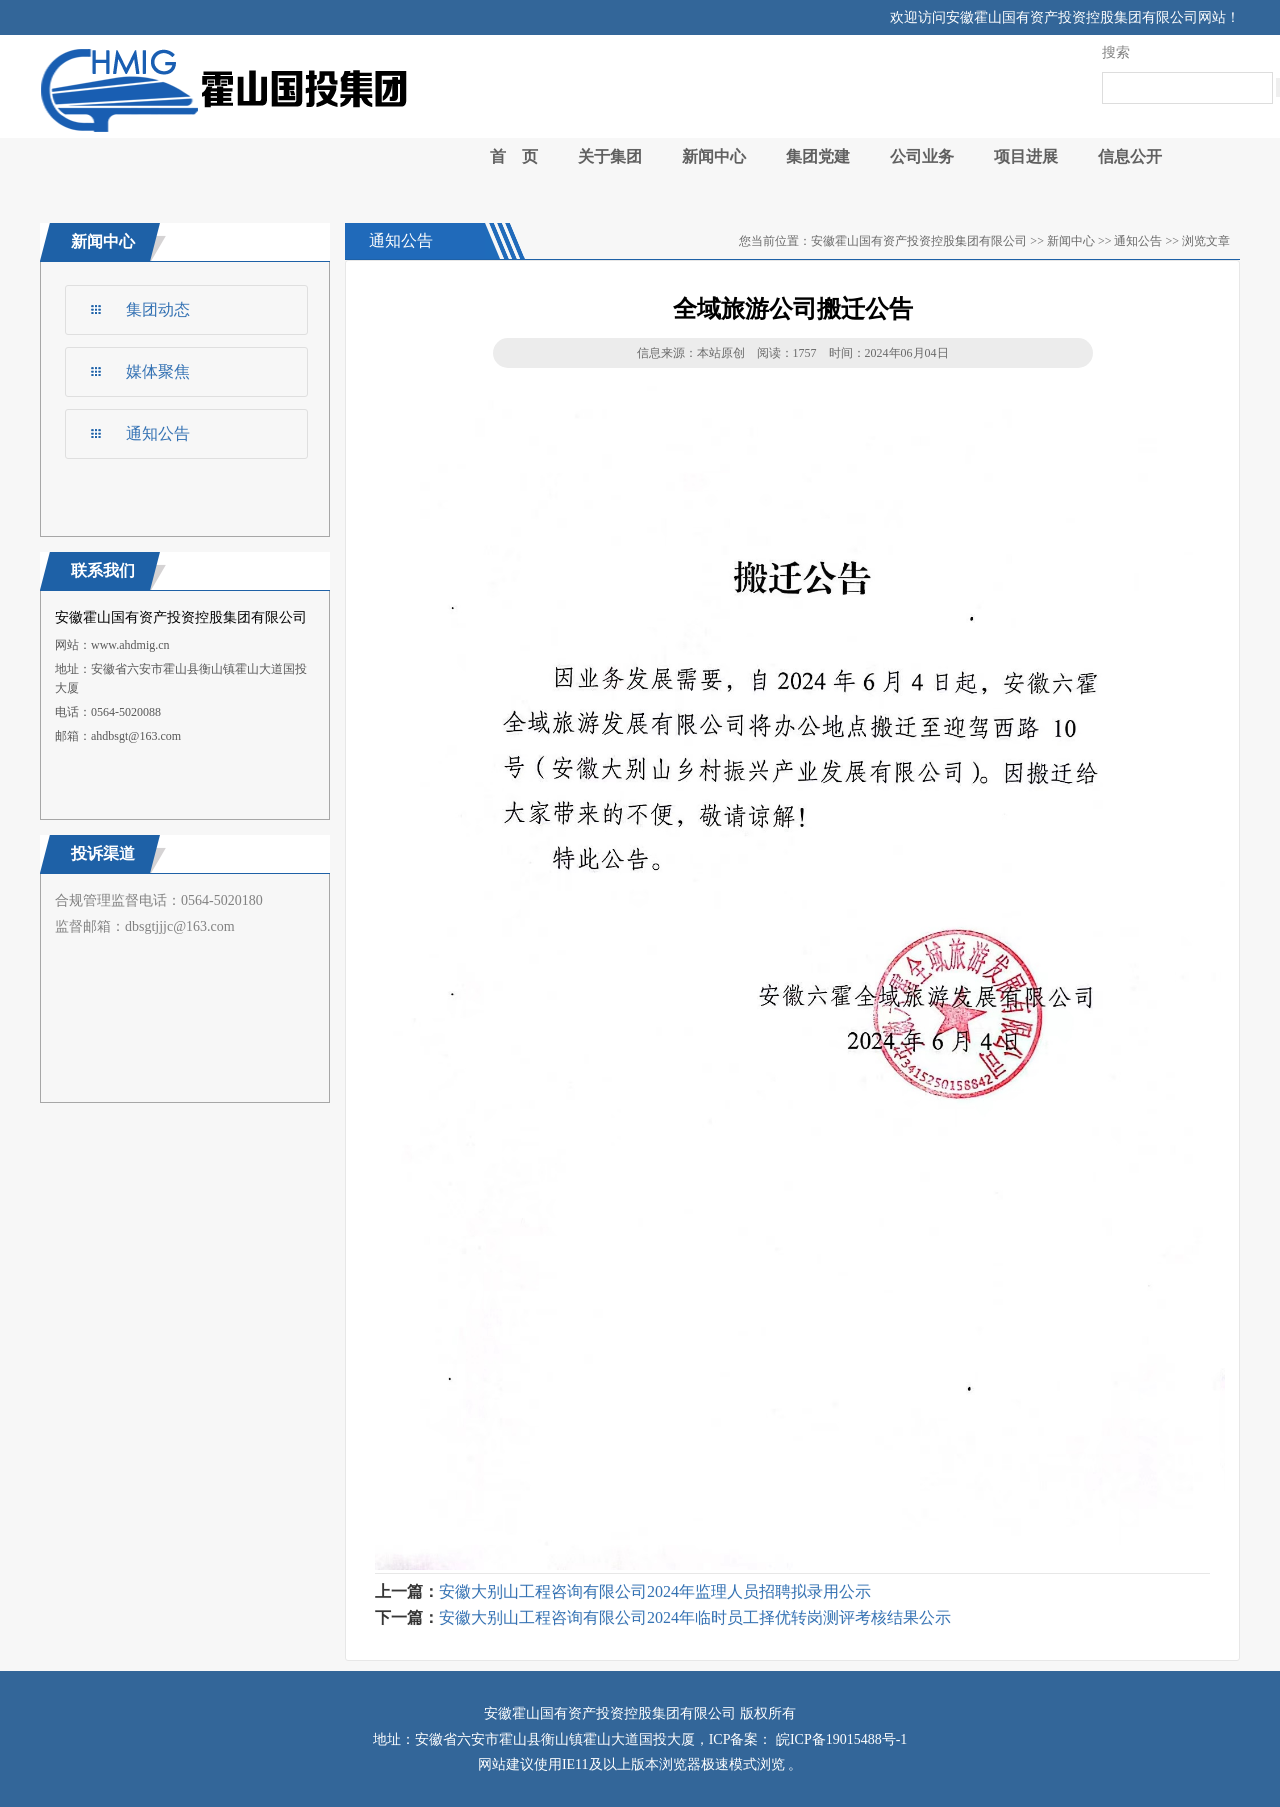  I want to click on 信息公开, so click(1130, 156).